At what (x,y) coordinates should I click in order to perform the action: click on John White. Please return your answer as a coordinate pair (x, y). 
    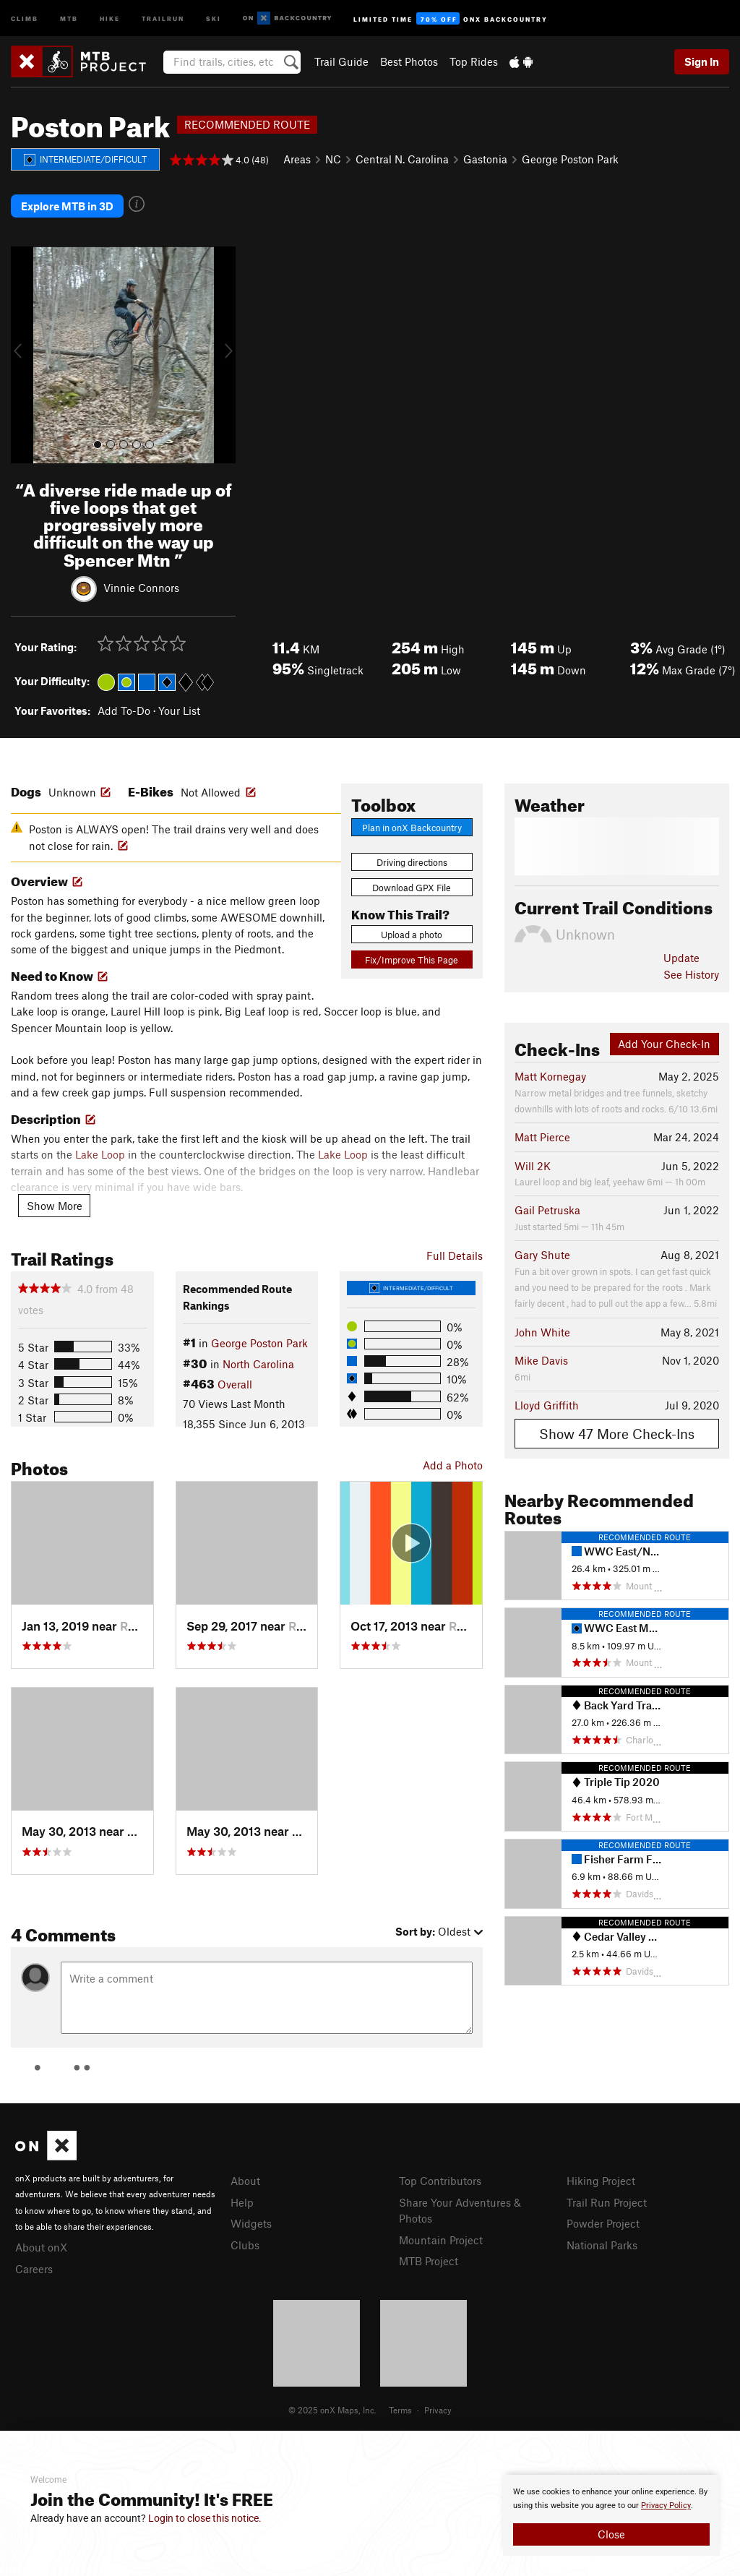
    Looking at the image, I should click on (542, 1332).